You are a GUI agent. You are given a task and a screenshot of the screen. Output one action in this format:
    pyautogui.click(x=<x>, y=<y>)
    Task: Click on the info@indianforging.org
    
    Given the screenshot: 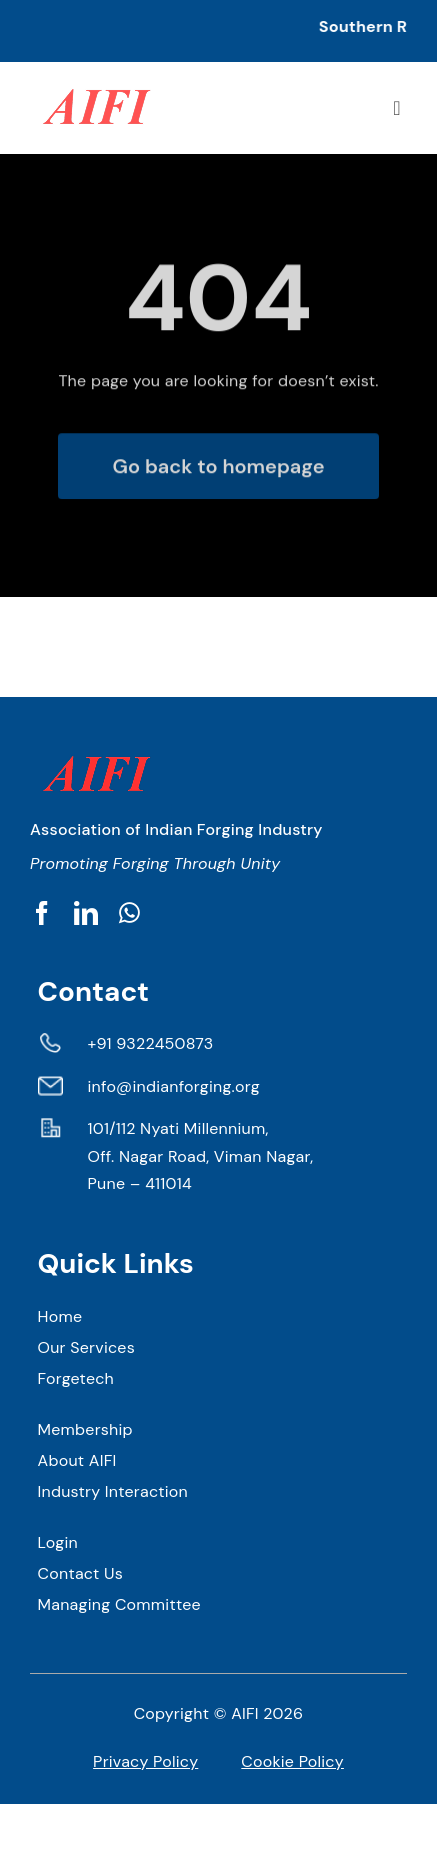 What is the action you would take?
    pyautogui.click(x=174, y=1086)
    